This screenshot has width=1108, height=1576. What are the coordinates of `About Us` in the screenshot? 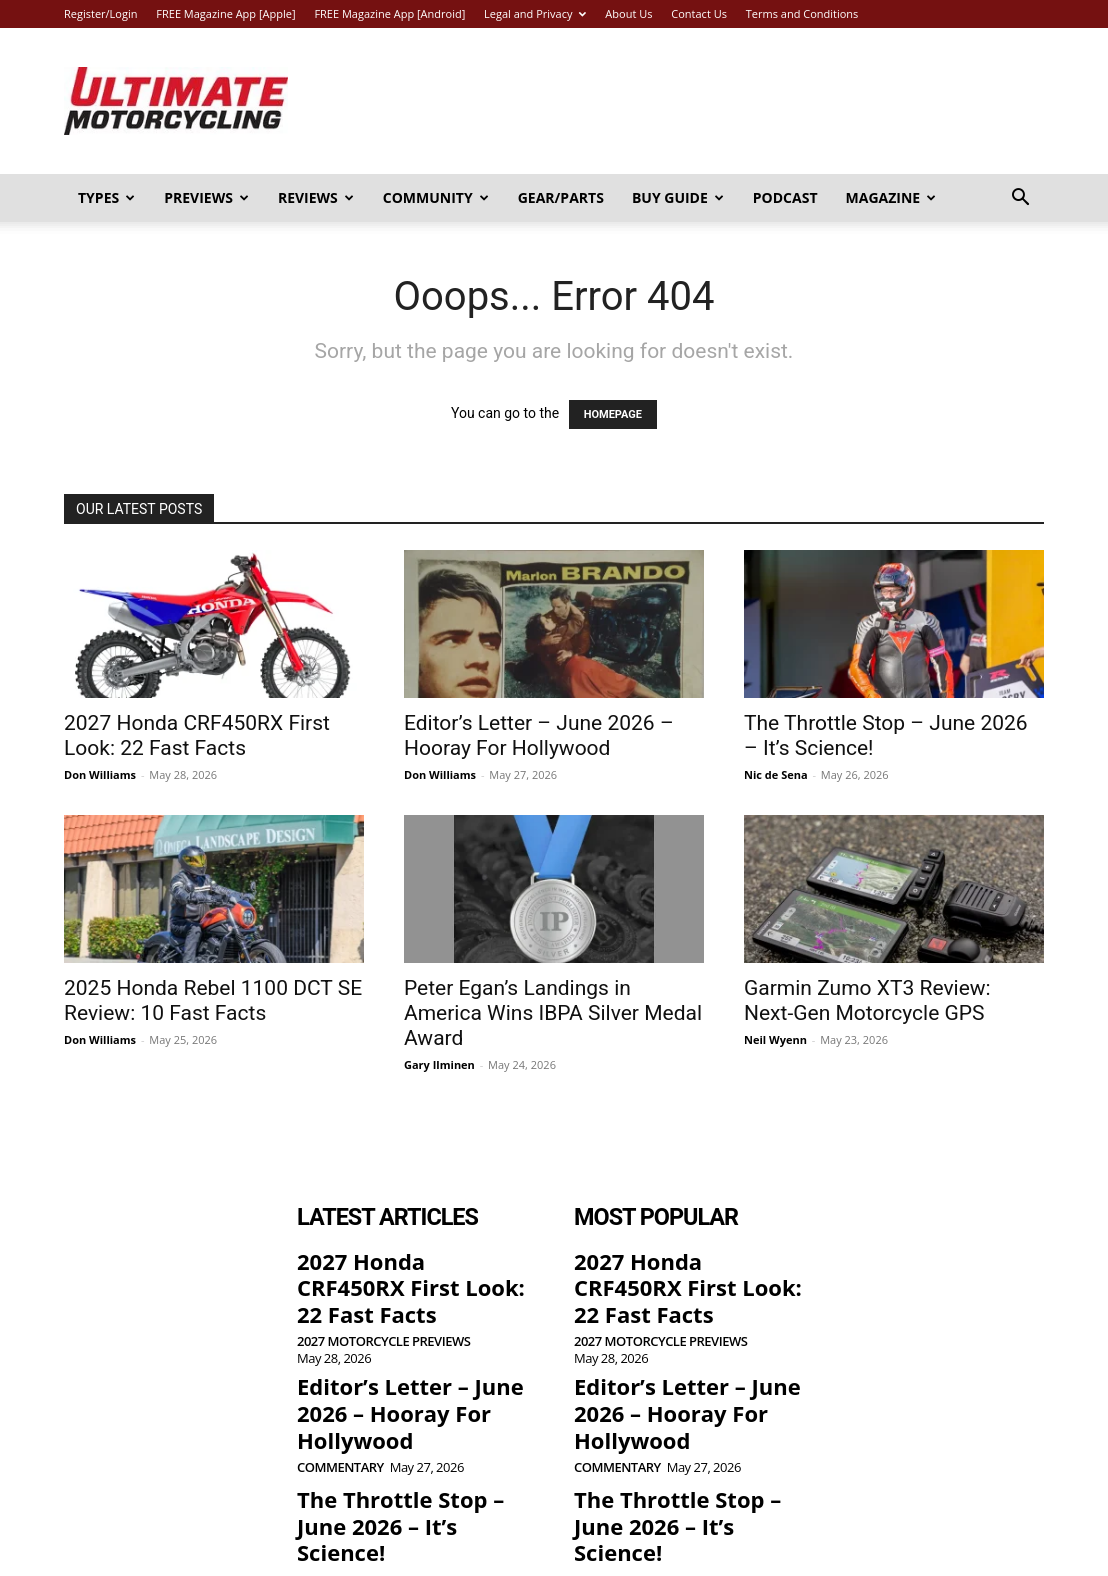 It's located at (628, 13).